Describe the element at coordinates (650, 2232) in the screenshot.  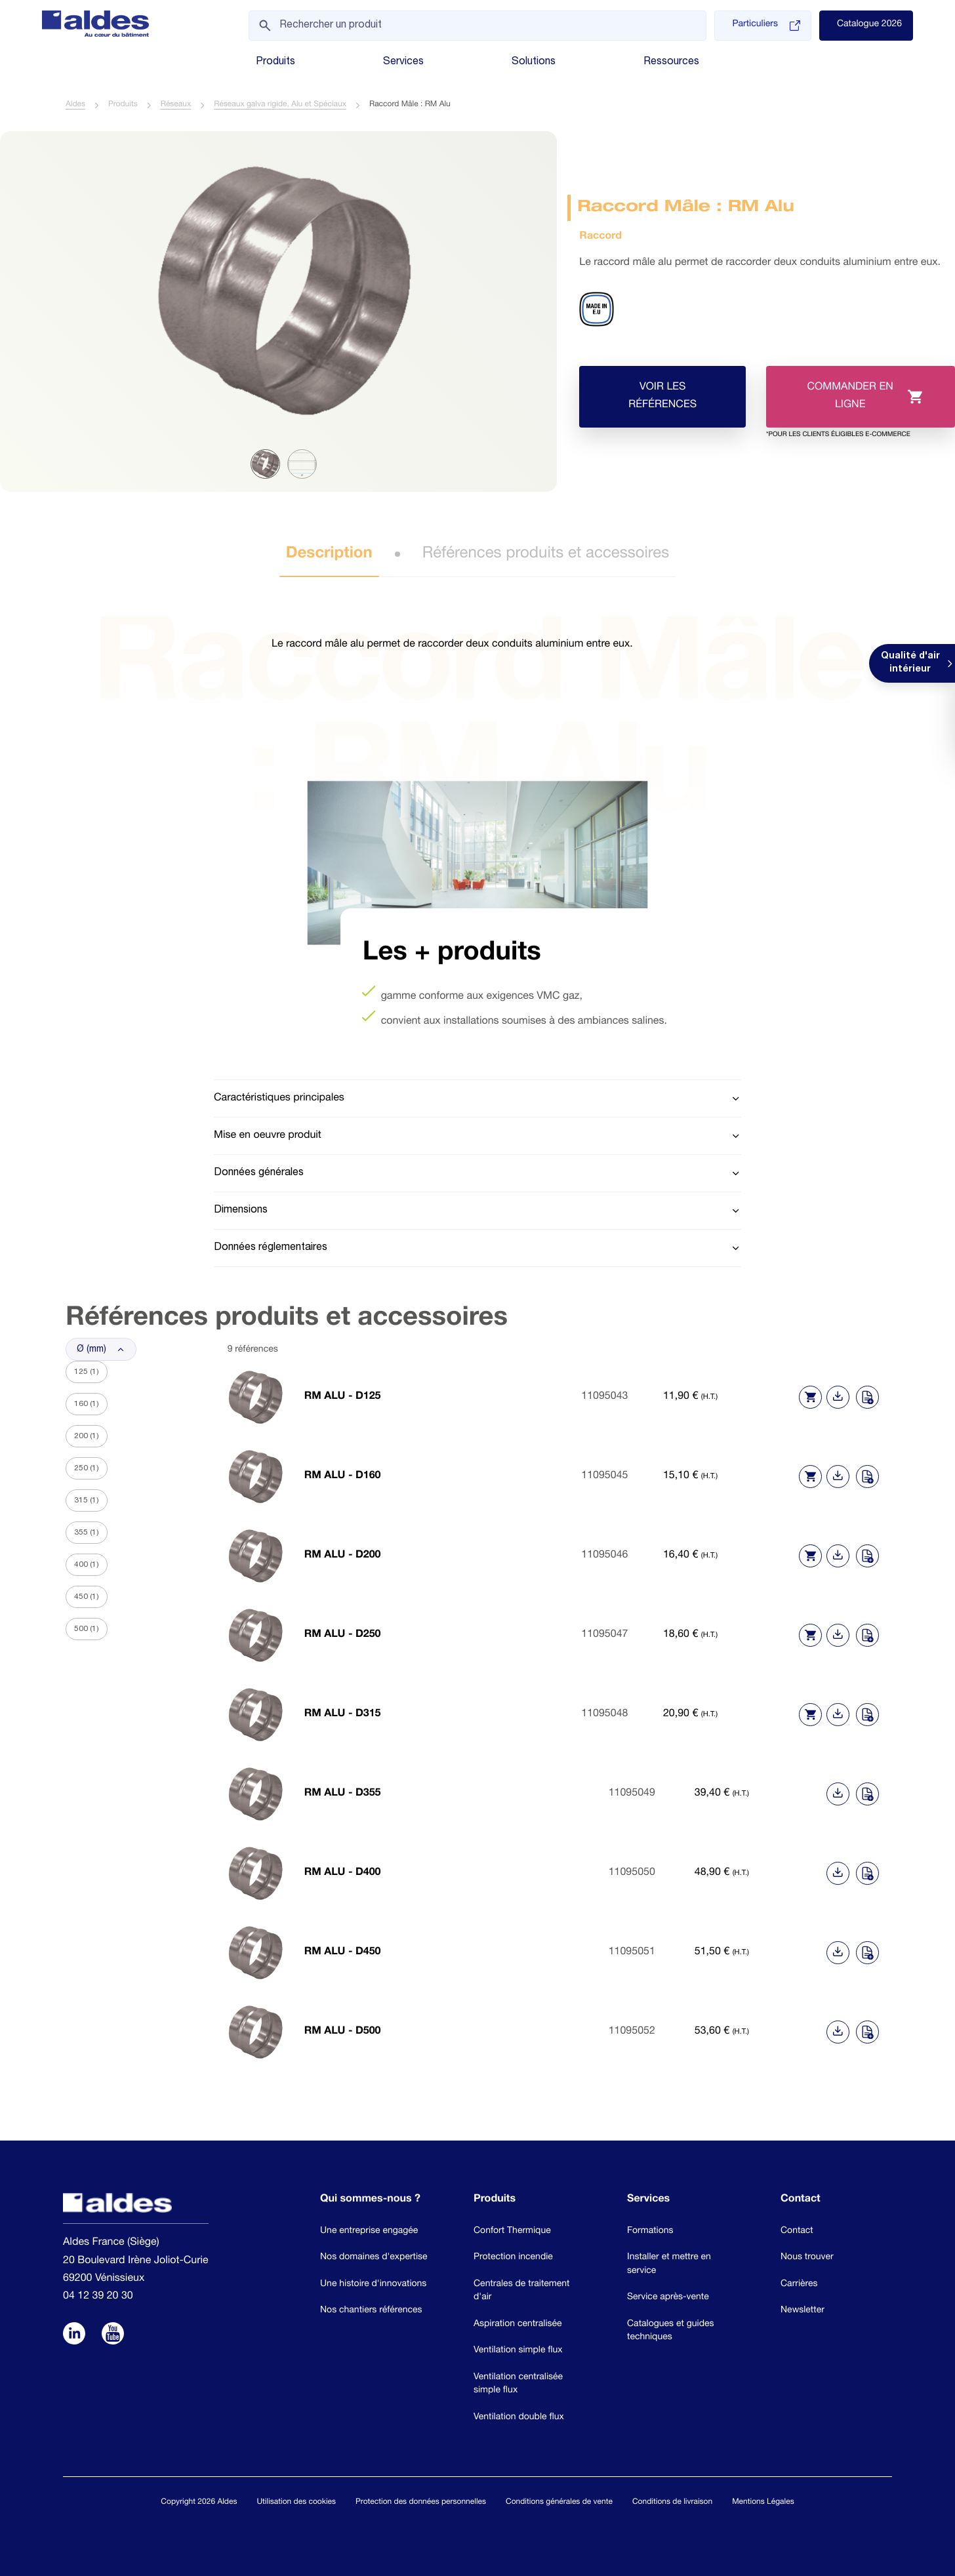
I see `Formations` at that location.